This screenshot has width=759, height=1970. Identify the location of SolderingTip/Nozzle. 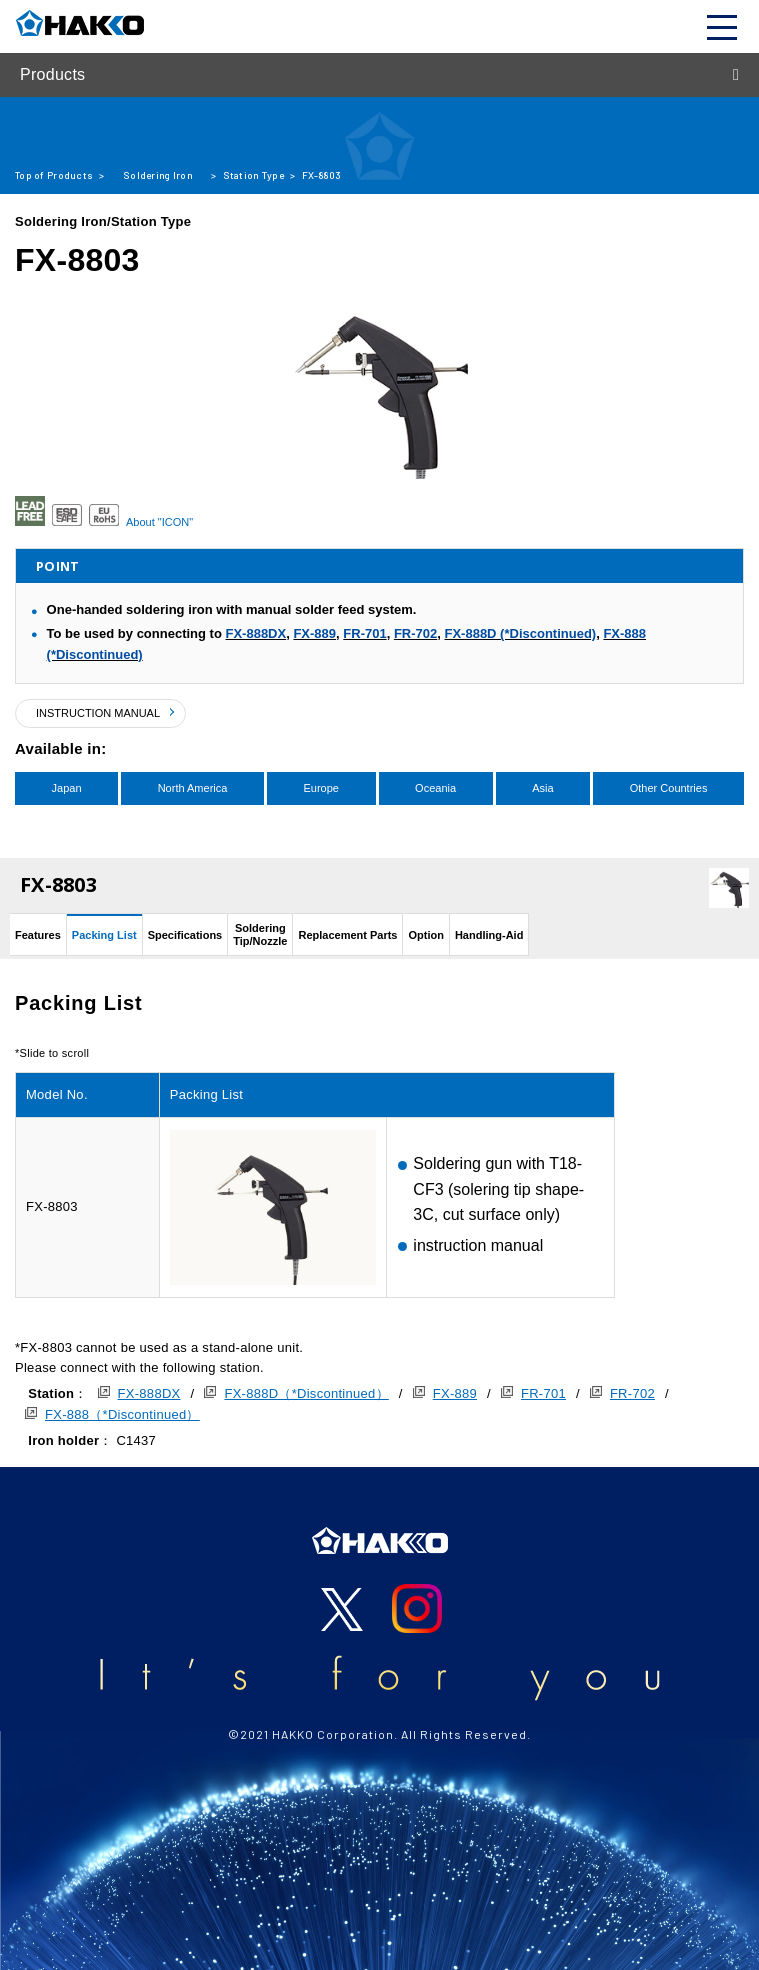
(260, 934).